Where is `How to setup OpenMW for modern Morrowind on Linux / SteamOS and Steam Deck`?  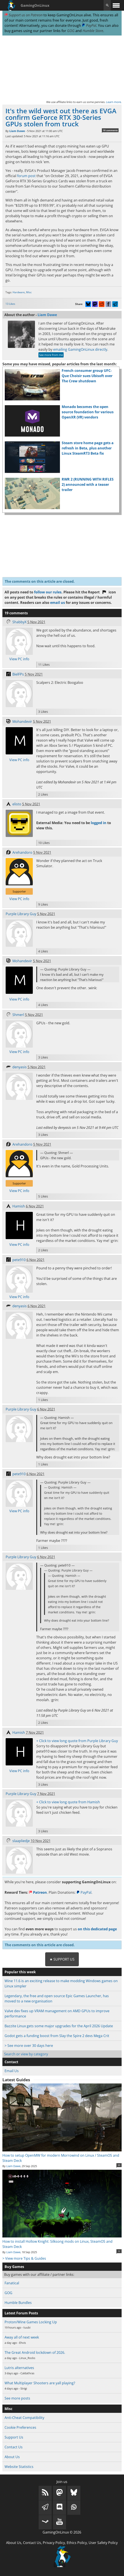 How to setup OpenMW for modern Morrowind on Linux / SteamOS and Steam Deck is located at coordinates (61, 2155).